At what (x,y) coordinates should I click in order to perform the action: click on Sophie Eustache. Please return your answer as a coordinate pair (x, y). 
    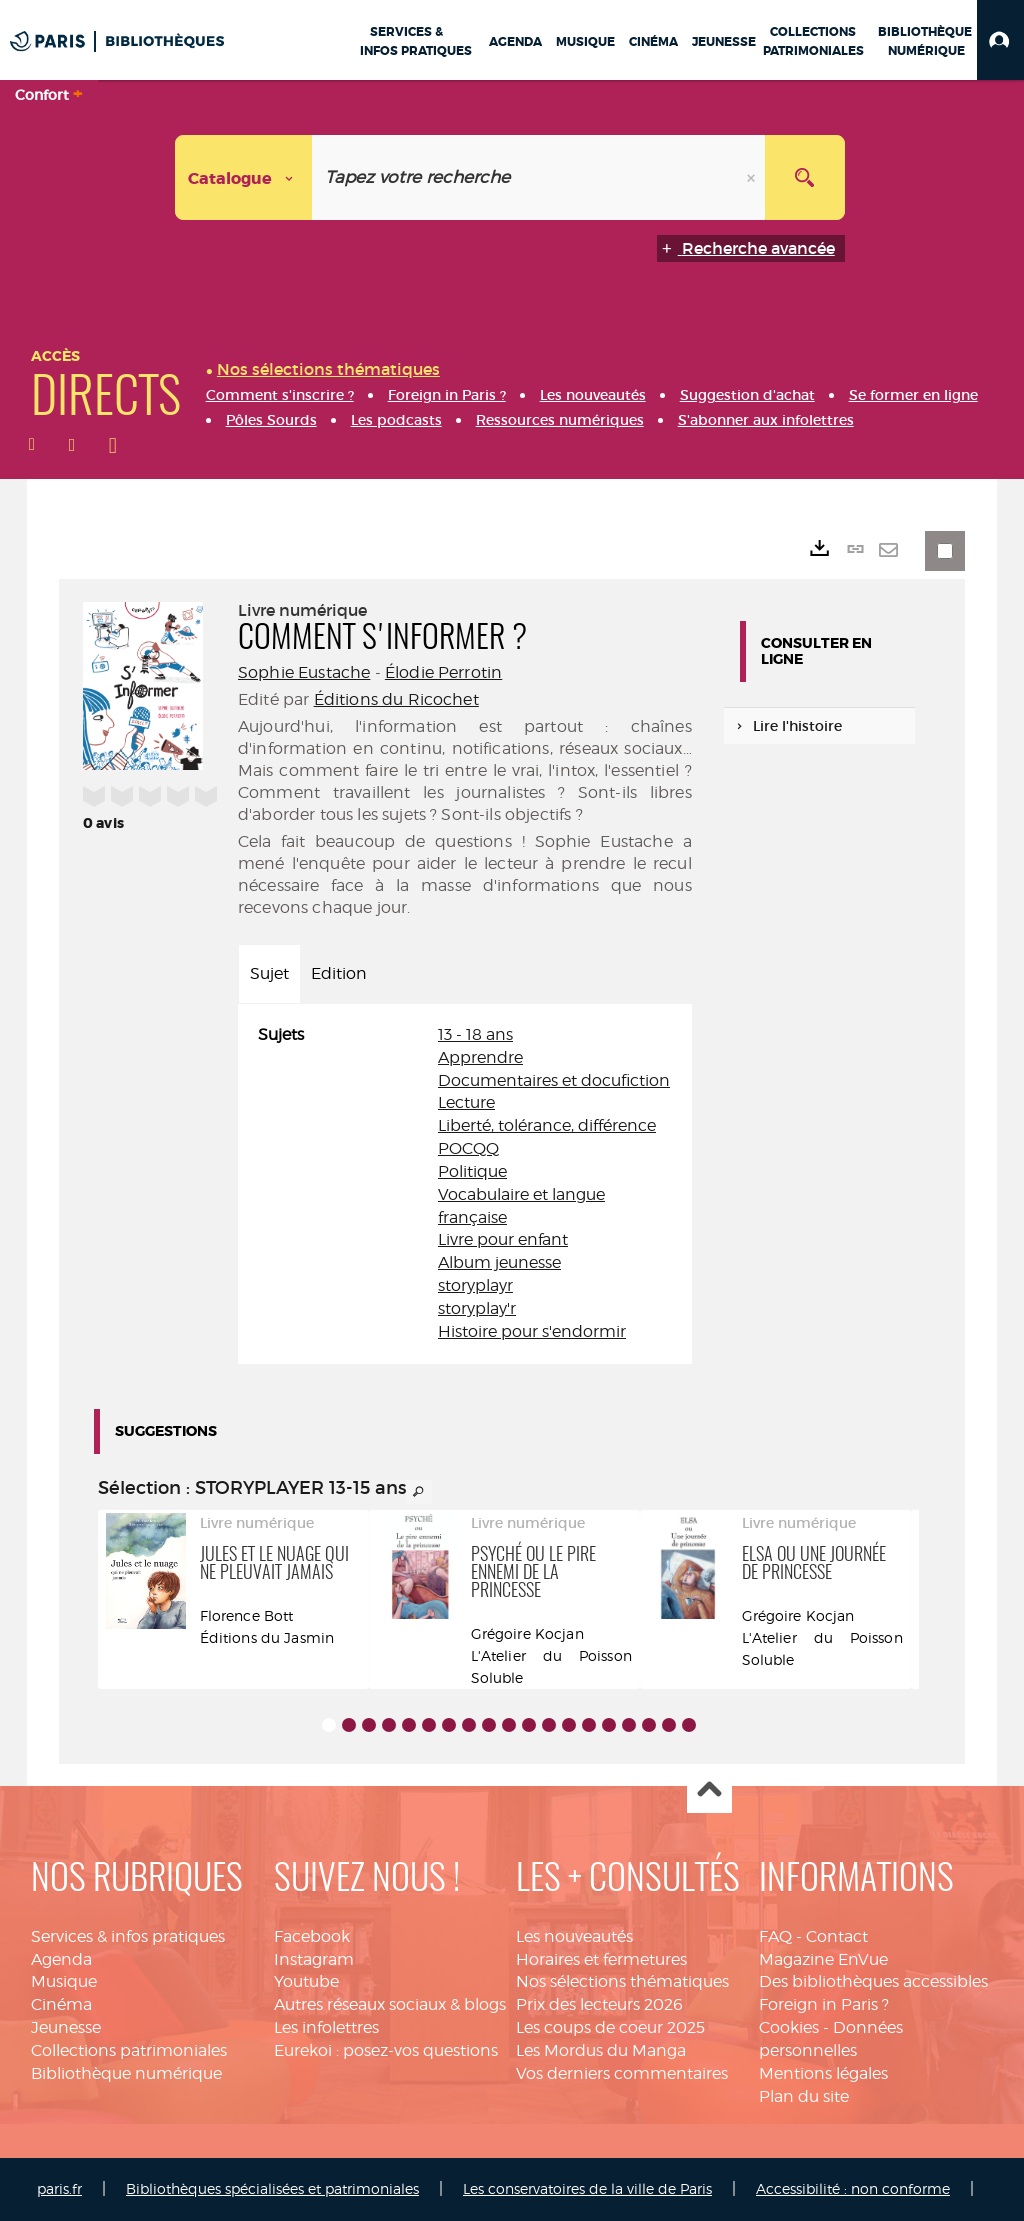
    Looking at the image, I should click on (304, 672).